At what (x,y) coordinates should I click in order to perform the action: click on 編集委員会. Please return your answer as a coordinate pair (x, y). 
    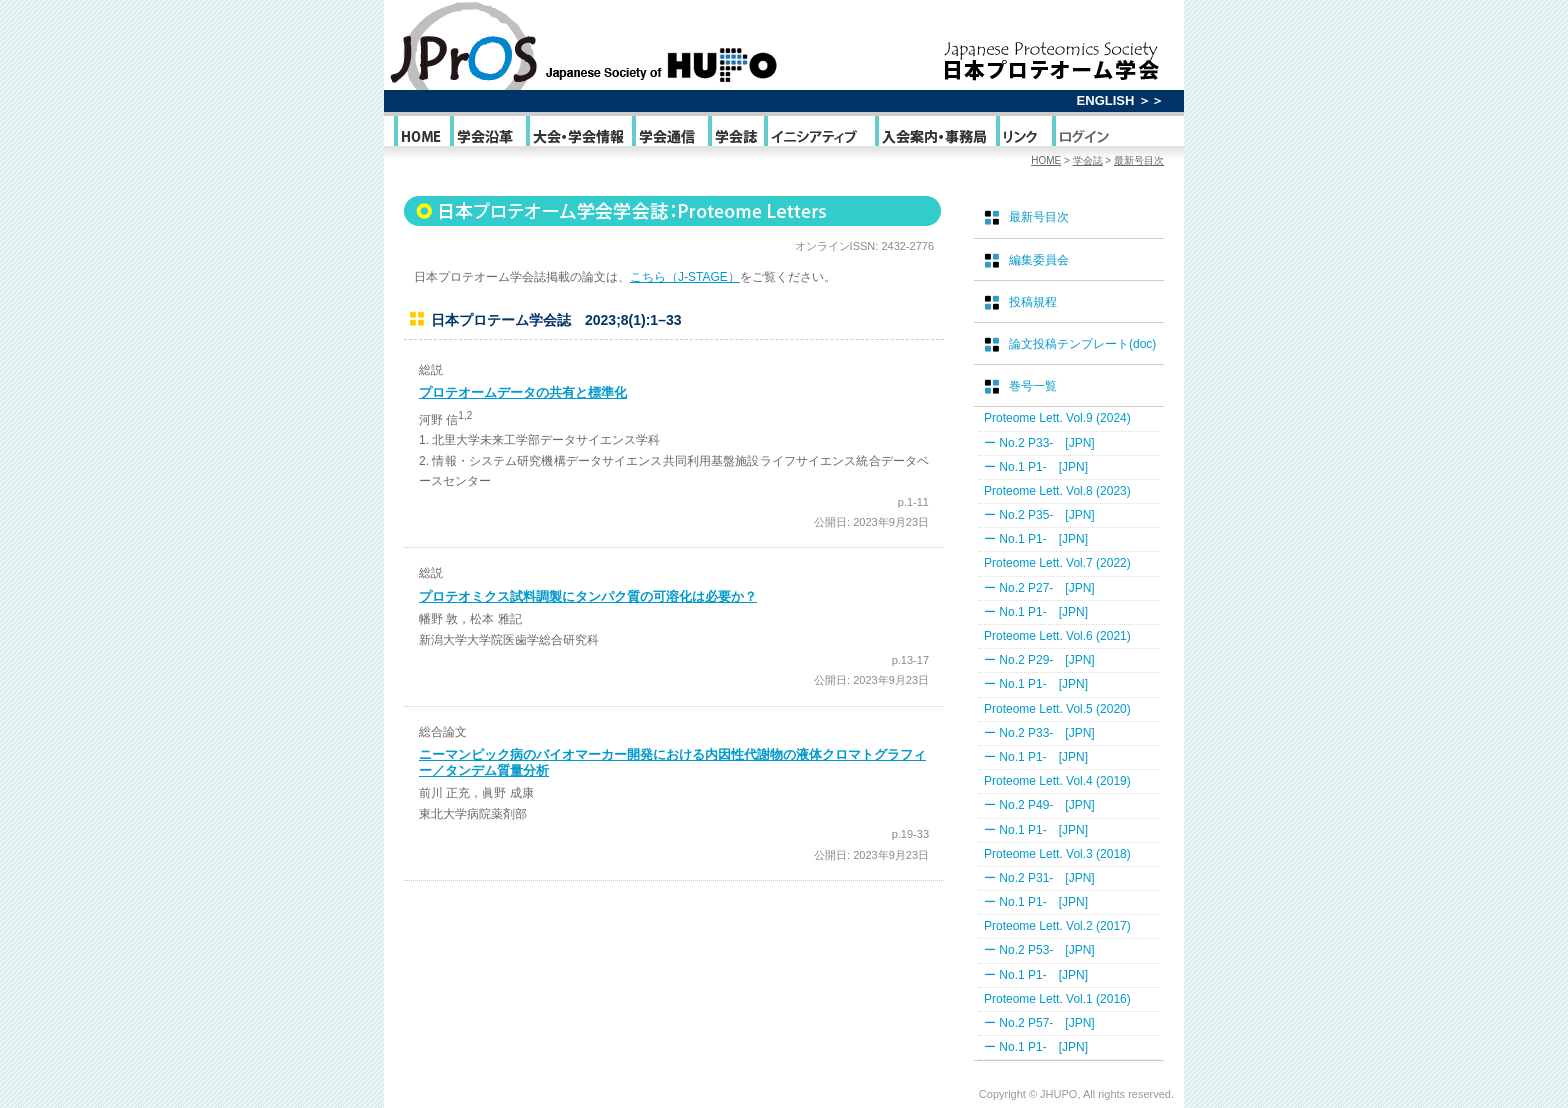
    Looking at the image, I should click on (1039, 260).